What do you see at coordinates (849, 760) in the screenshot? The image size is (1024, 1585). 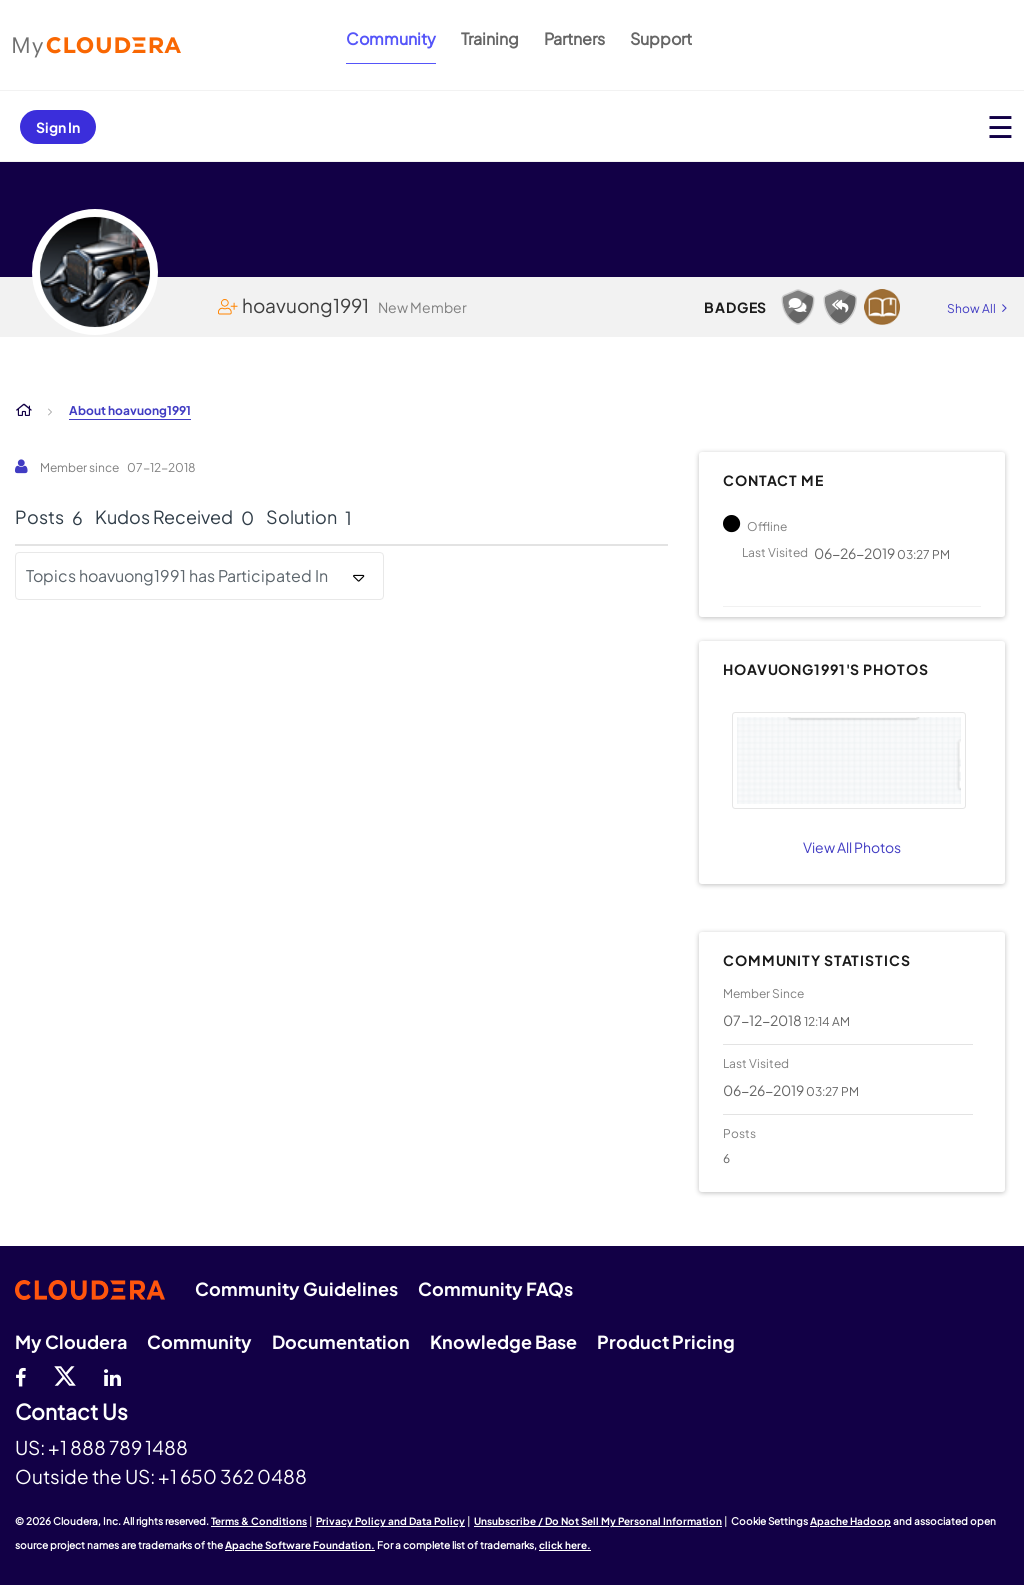 I see `[button]` at bounding box center [849, 760].